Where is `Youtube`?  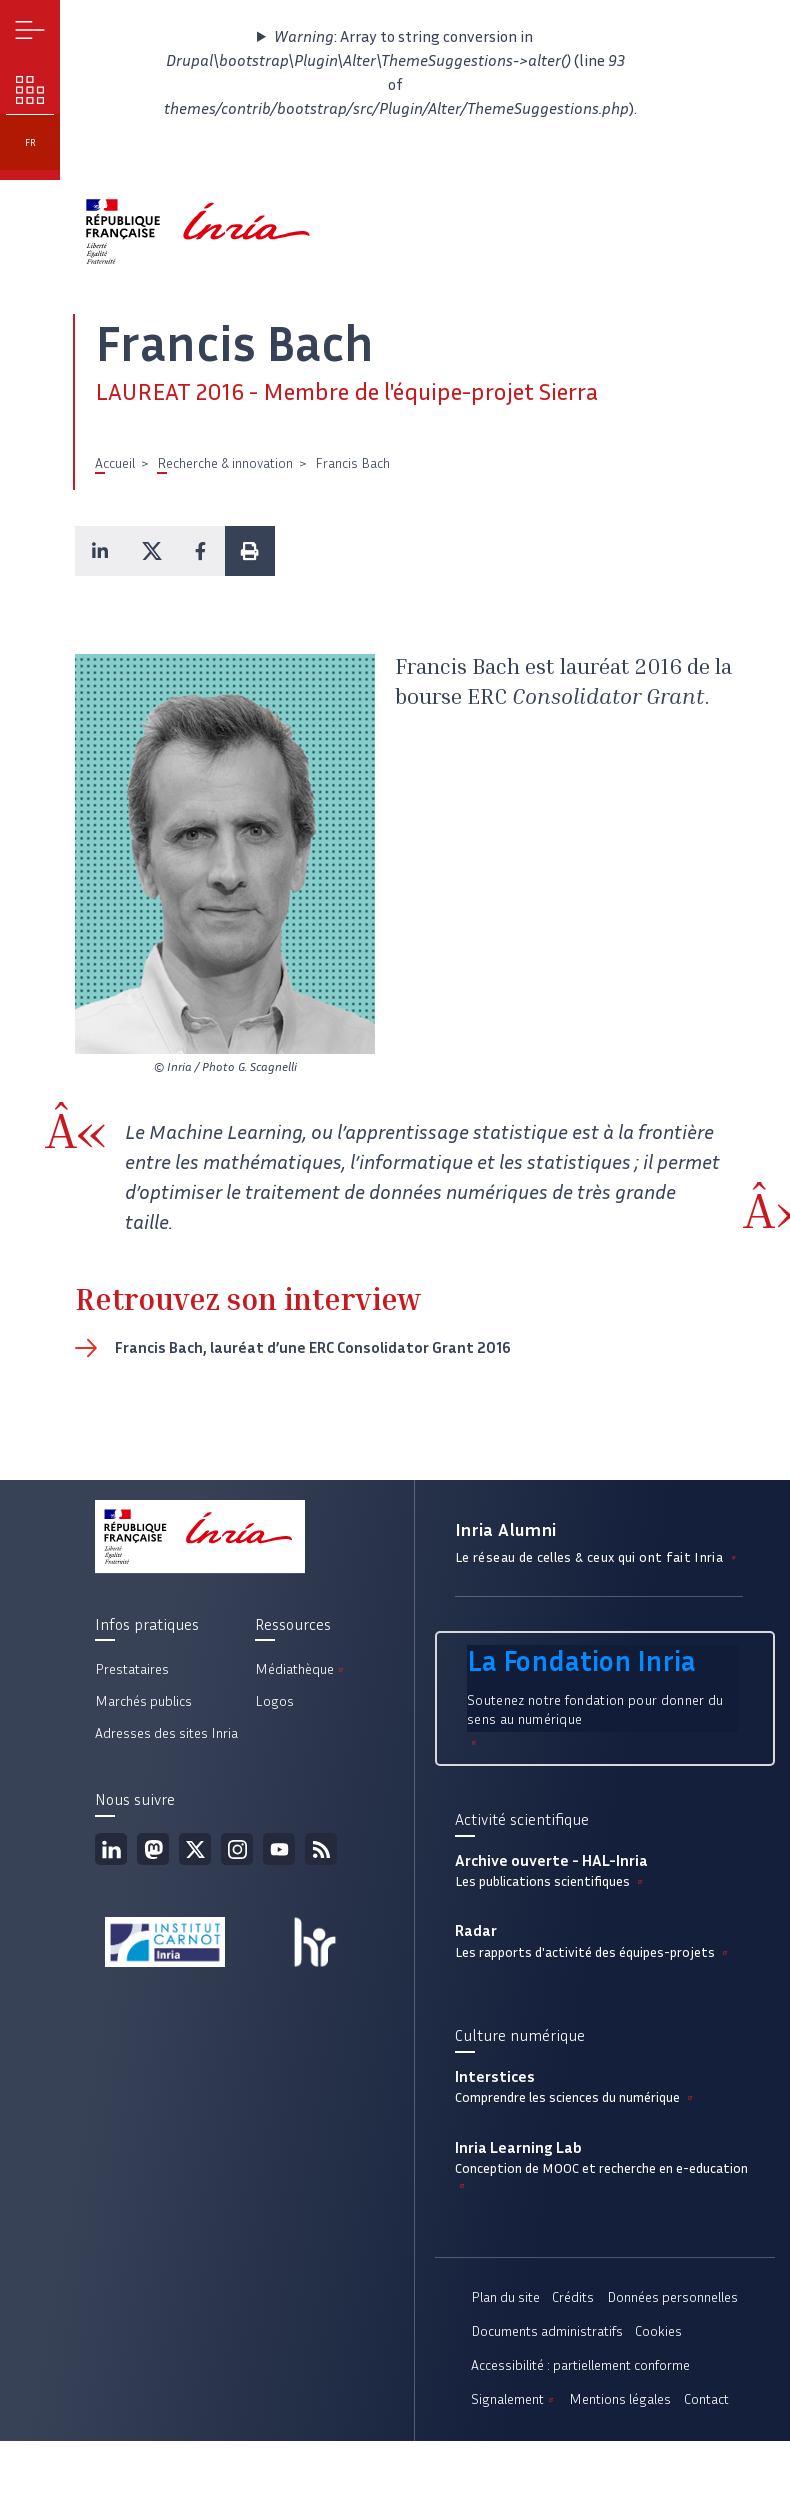 Youtube is located at coordinates (279, 1849).